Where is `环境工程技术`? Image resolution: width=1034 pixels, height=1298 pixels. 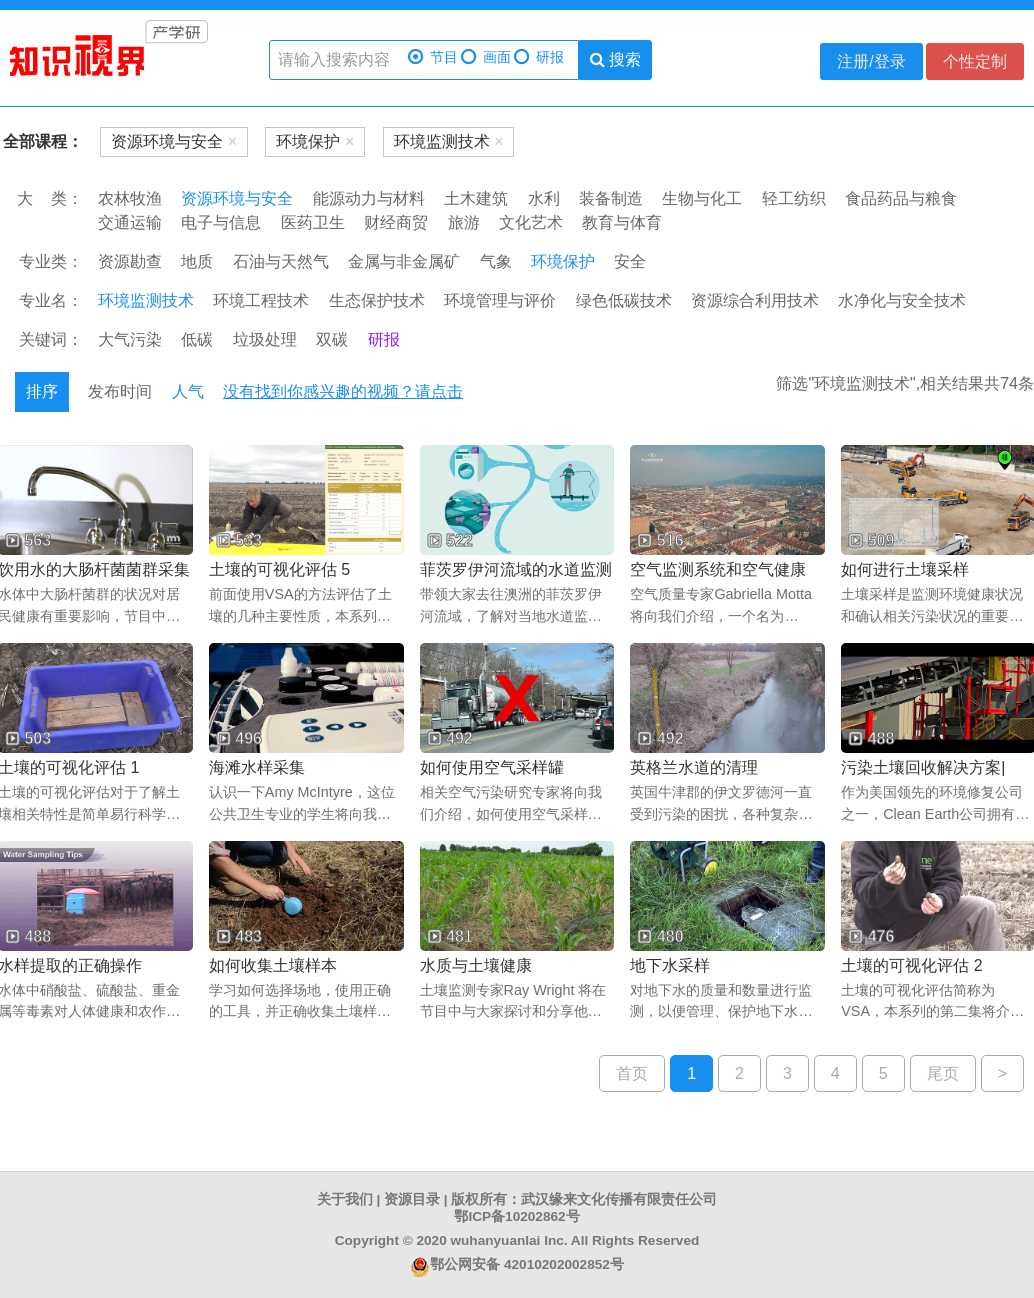 环境工程技术 is located at coordinates (261, 300).